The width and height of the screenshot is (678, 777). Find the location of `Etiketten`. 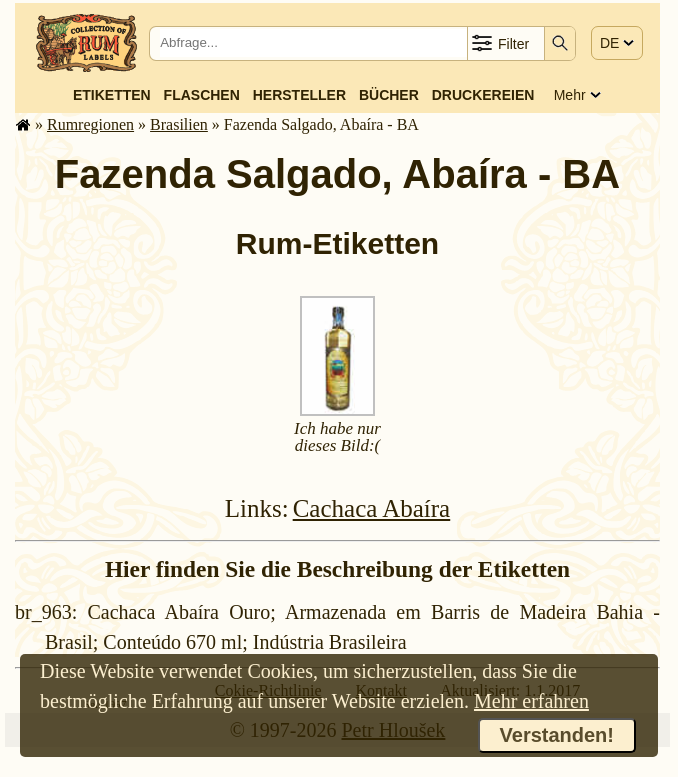

Etiketten is located at coordinates (112, 95).